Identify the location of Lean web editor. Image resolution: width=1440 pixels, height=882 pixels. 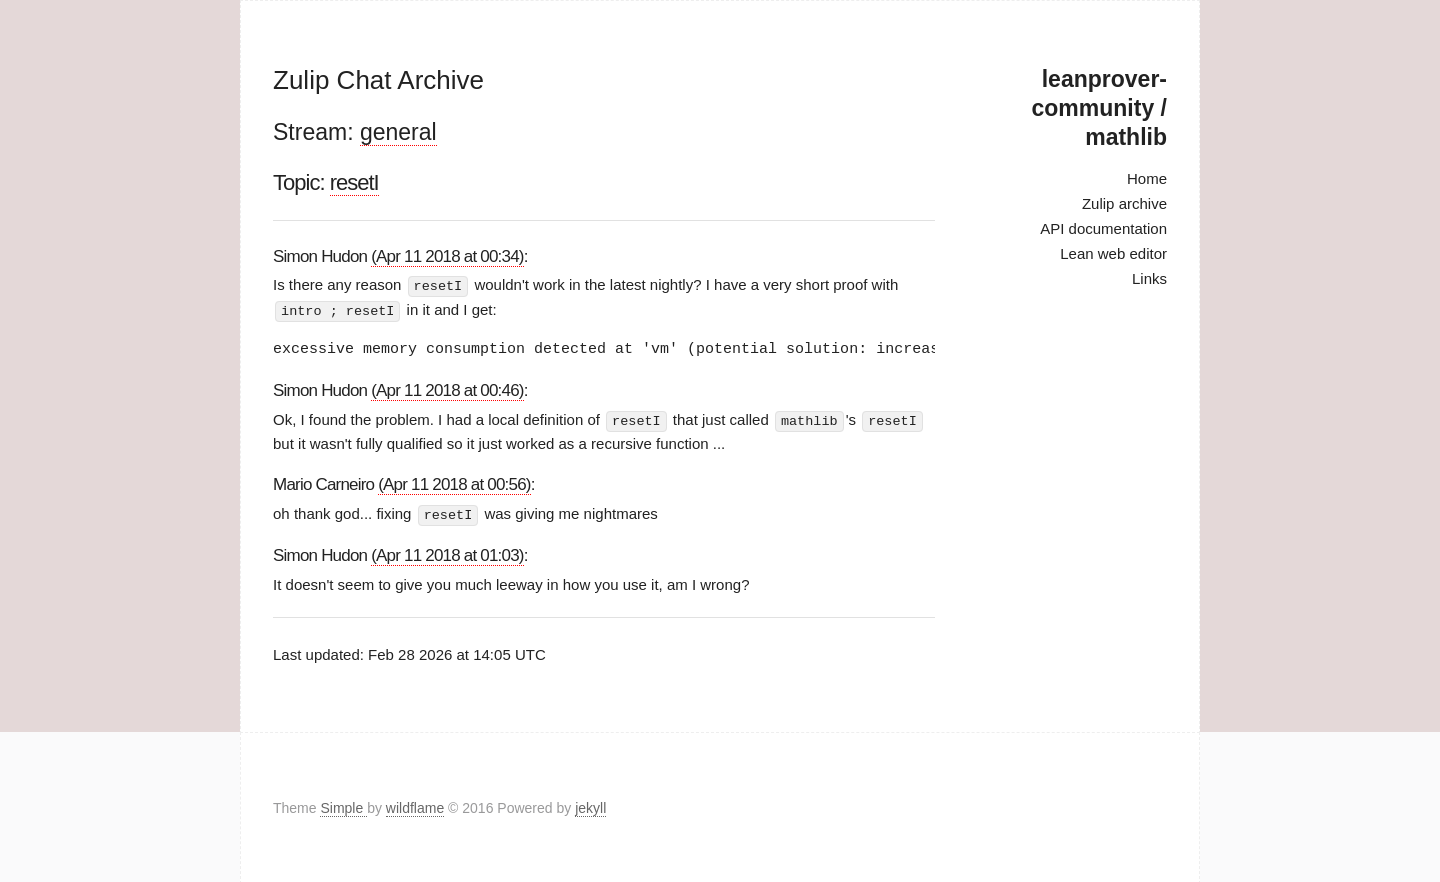
(1113, 253).